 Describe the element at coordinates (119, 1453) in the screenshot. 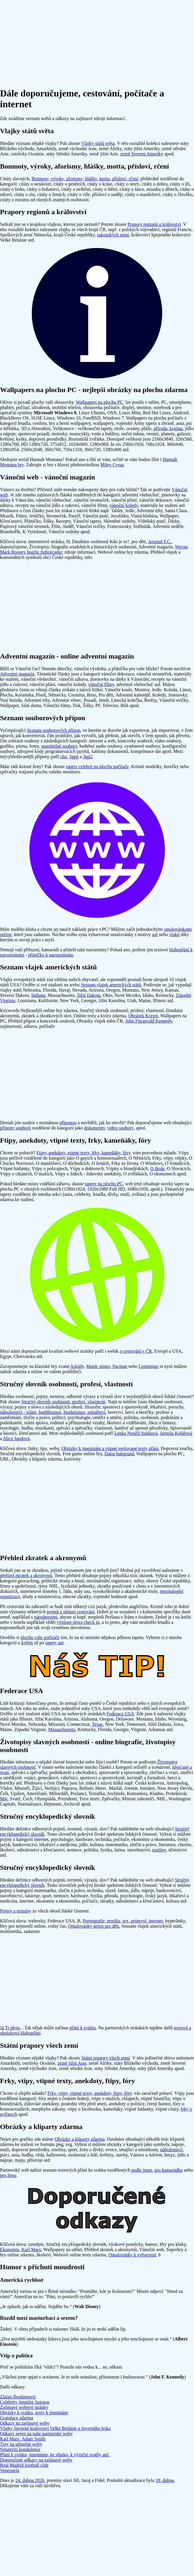

I see `Dator bakgrund` at that location.